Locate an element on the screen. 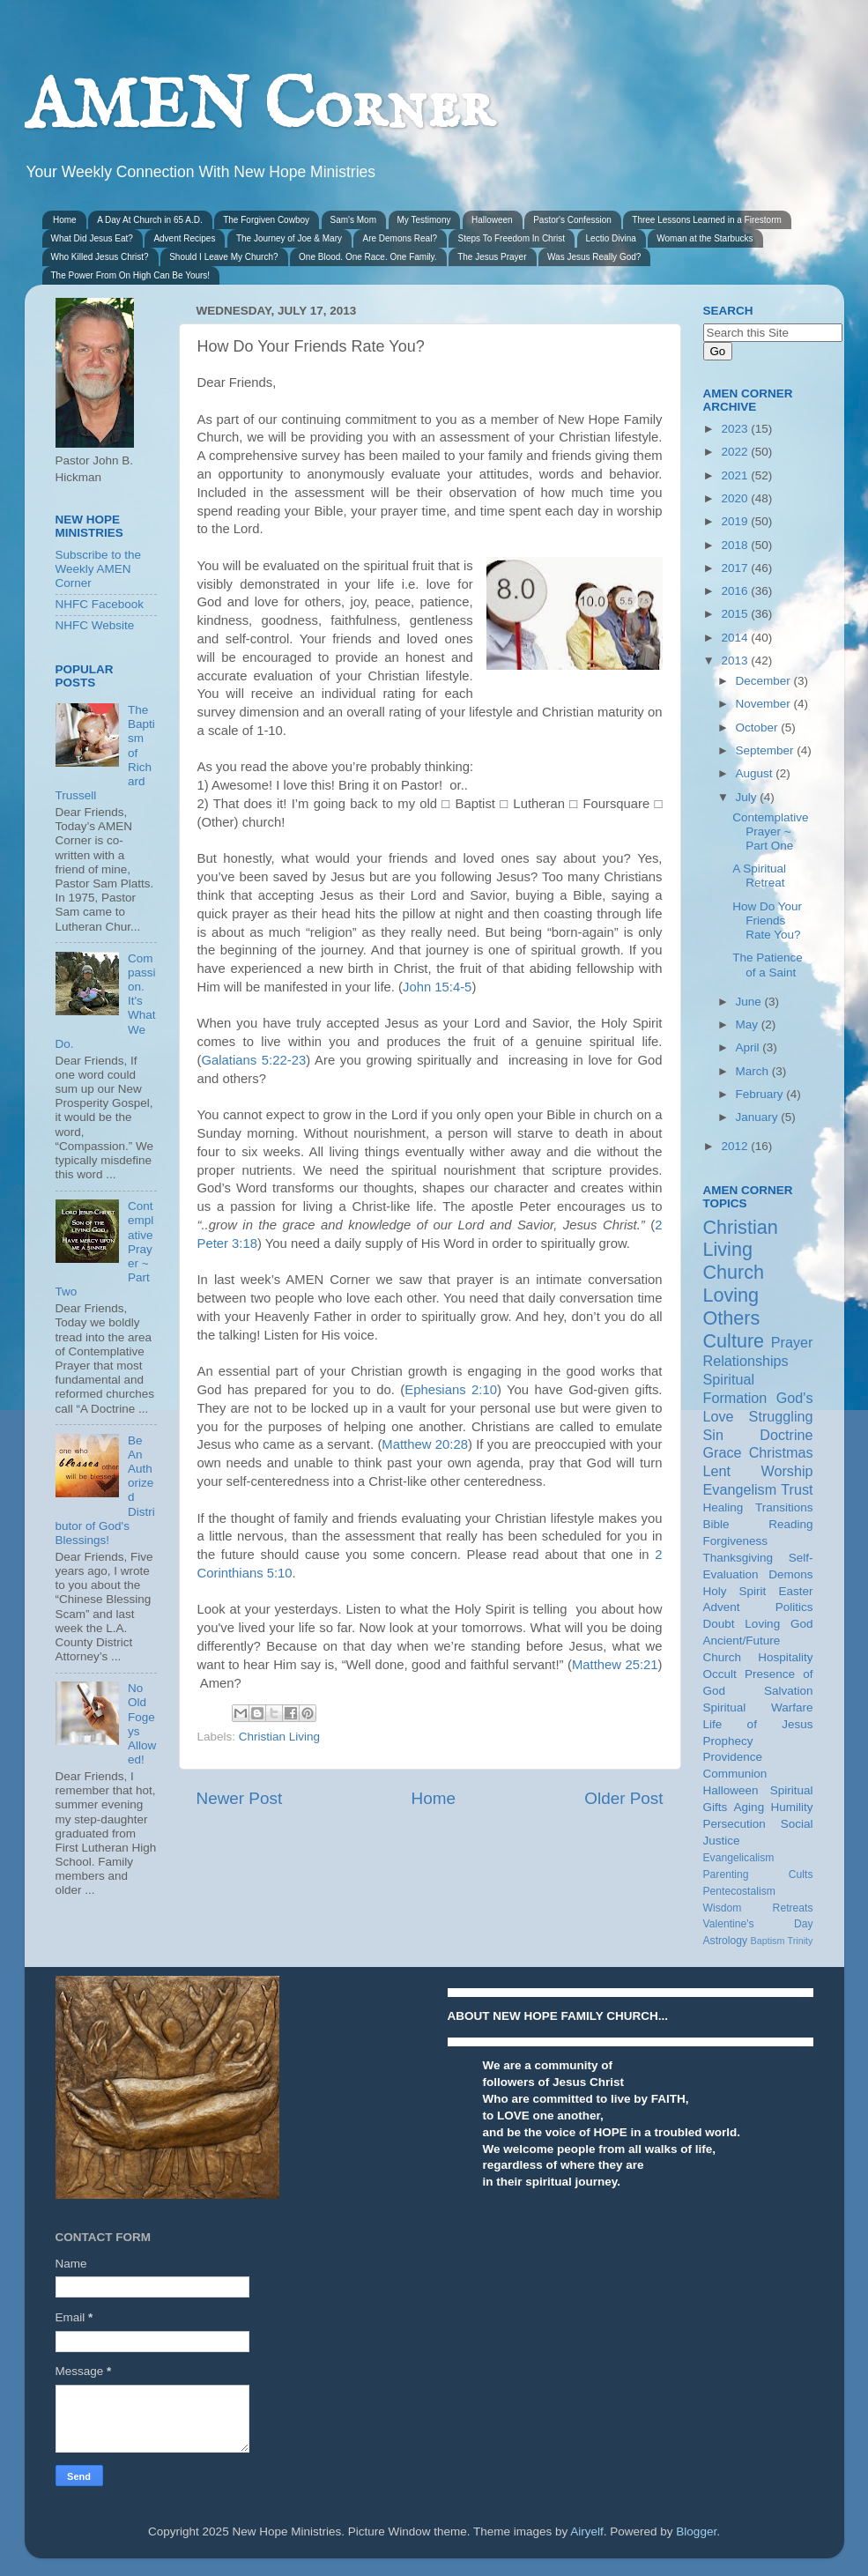  Contemplative Prayer ~ Part One is located at coordinates (770, 831).